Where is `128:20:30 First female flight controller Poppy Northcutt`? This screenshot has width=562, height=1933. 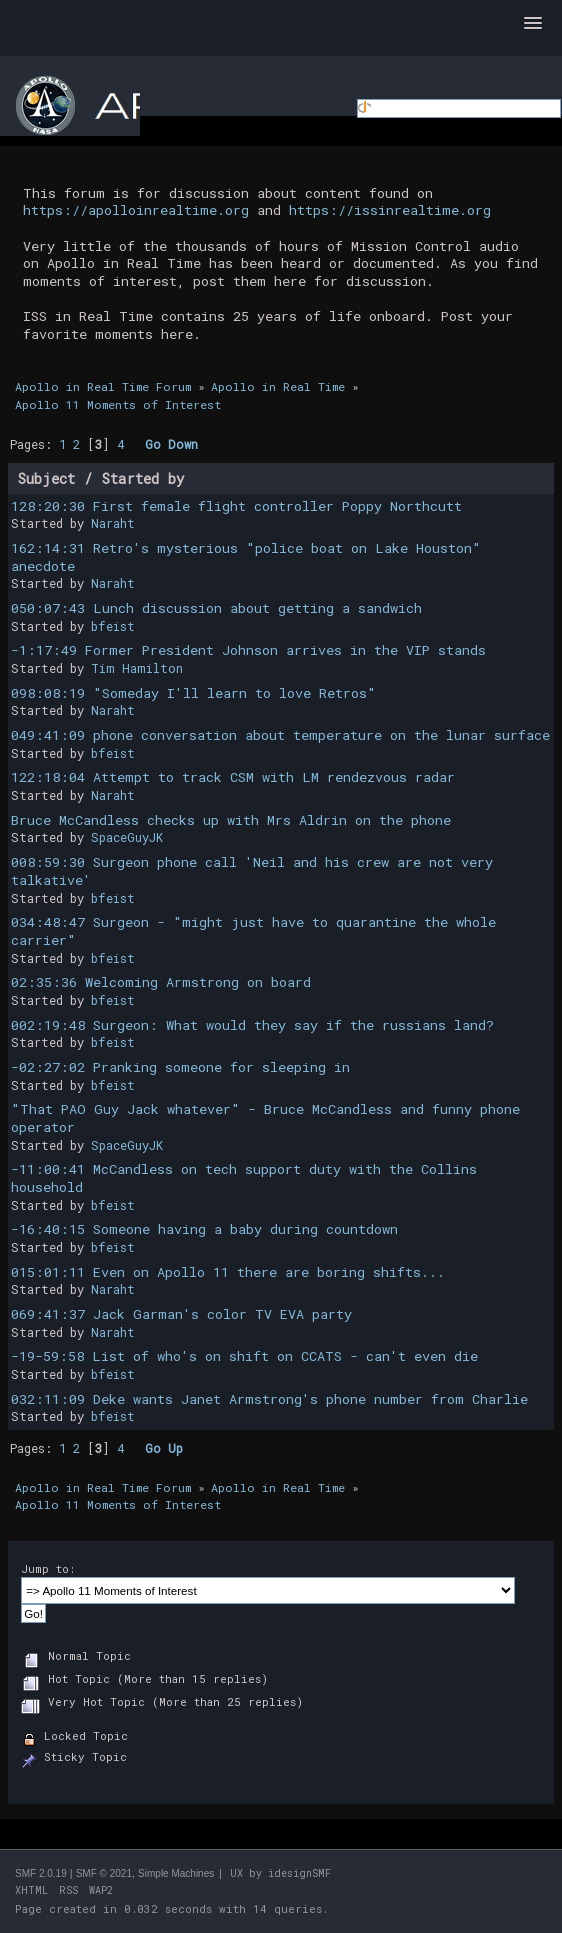 128:20:30 First female flight controller Poppy Northcutt is located at coordinates (236, 506).